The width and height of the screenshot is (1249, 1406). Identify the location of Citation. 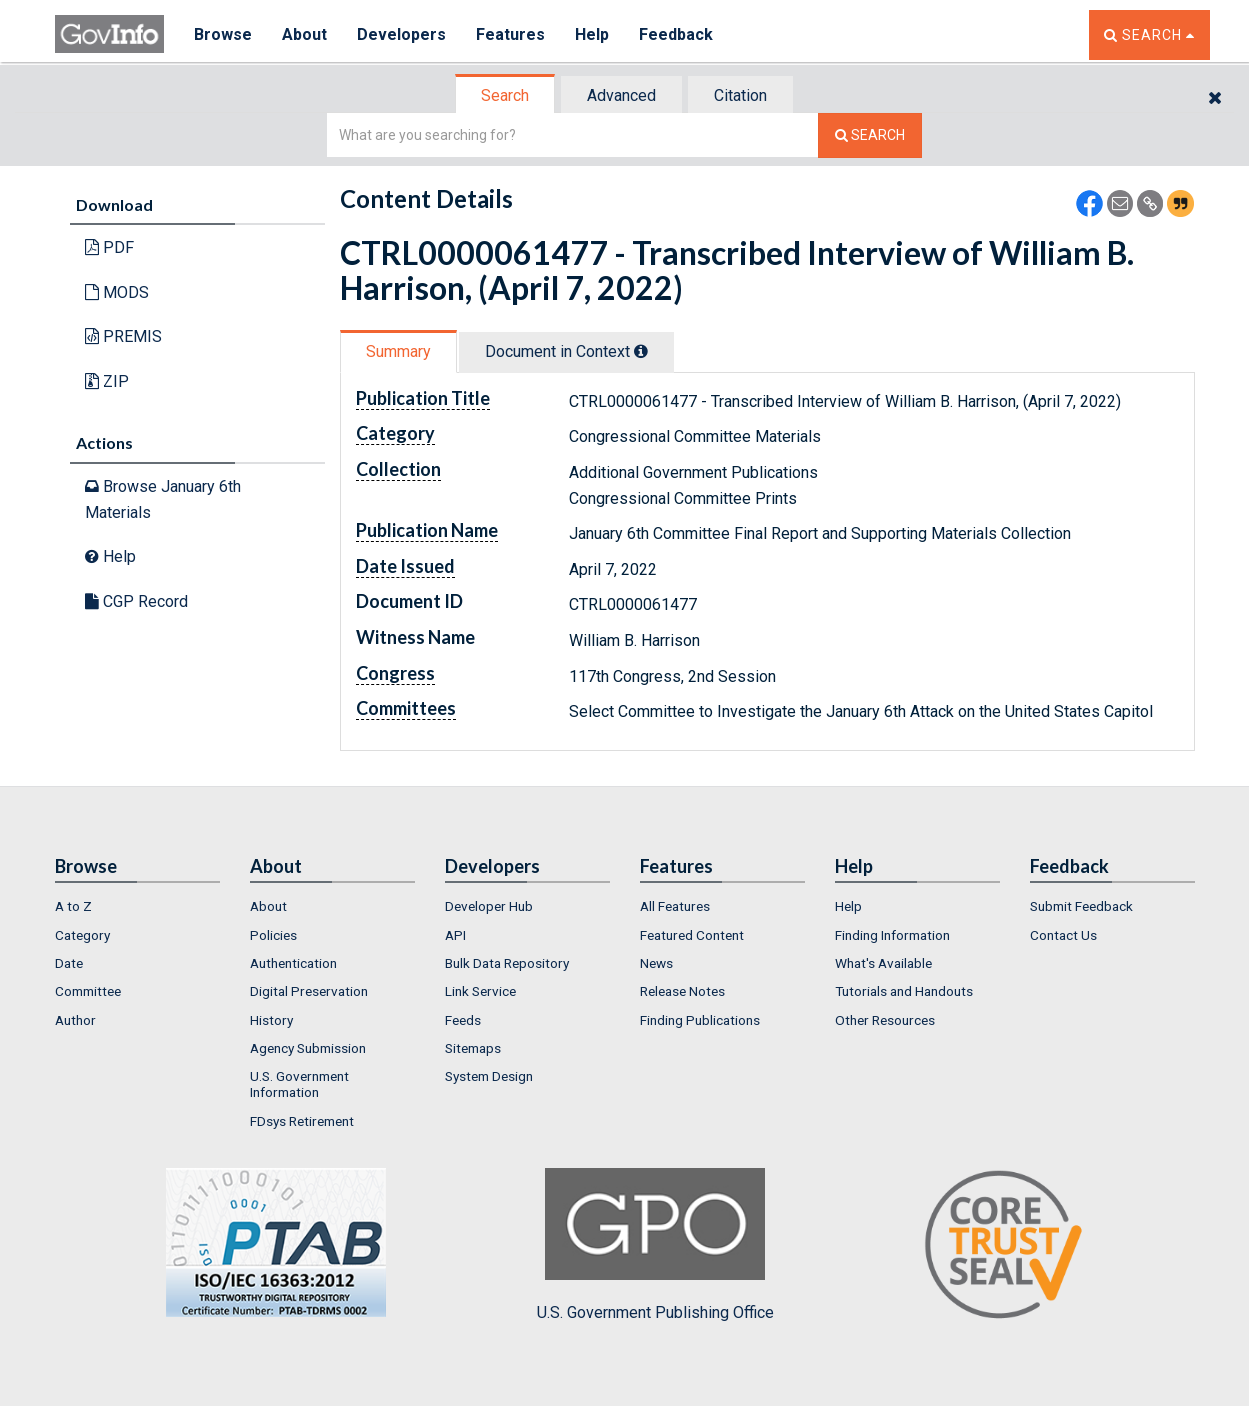
(740, 95).